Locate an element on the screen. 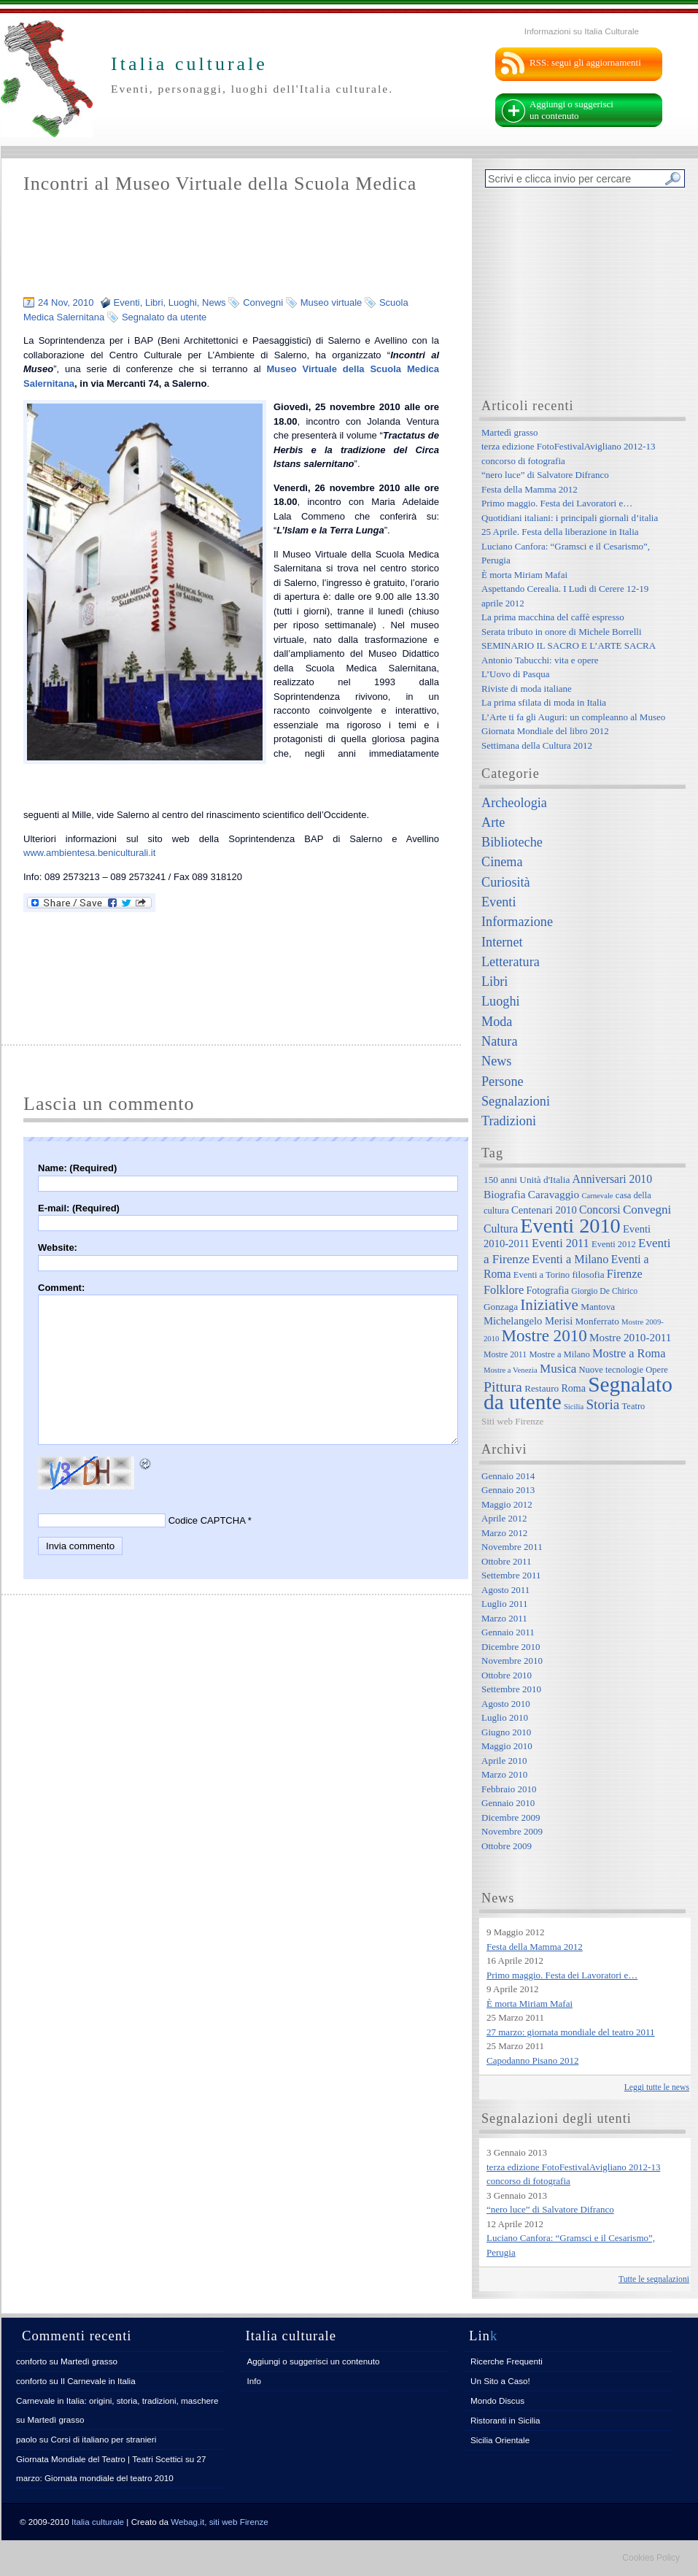 Image resolution: width=698 pixels, height=2576 pixels. Ricerche Frequenti is located at coordinates (506, 2361).